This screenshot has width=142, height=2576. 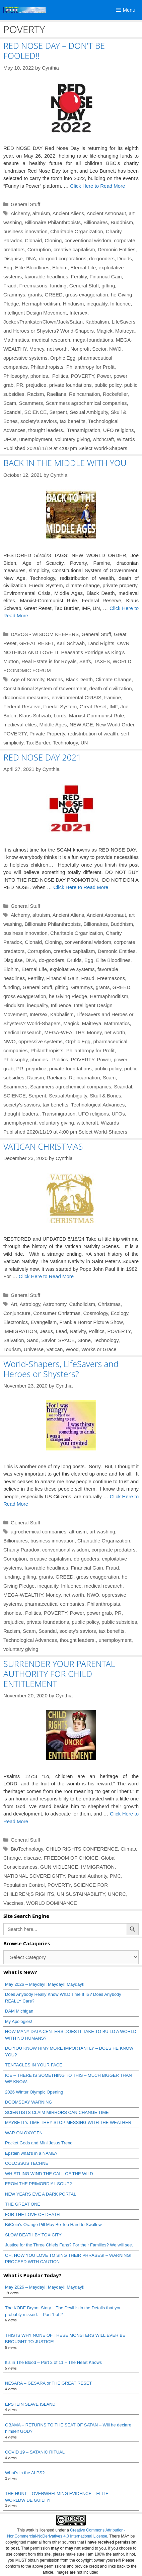 What do you see at coordinates (66, 1340) in the screenshot?
I see `SPACE` at bounding box center [66, 1340].